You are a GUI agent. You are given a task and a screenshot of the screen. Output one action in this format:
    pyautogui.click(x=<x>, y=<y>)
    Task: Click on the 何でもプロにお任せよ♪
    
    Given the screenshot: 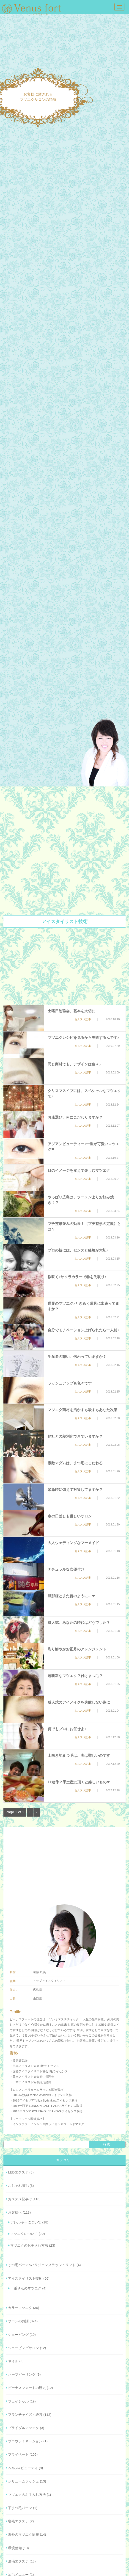 What is the action you would take?
    pyautogui.click(x=67, y=1729)
    